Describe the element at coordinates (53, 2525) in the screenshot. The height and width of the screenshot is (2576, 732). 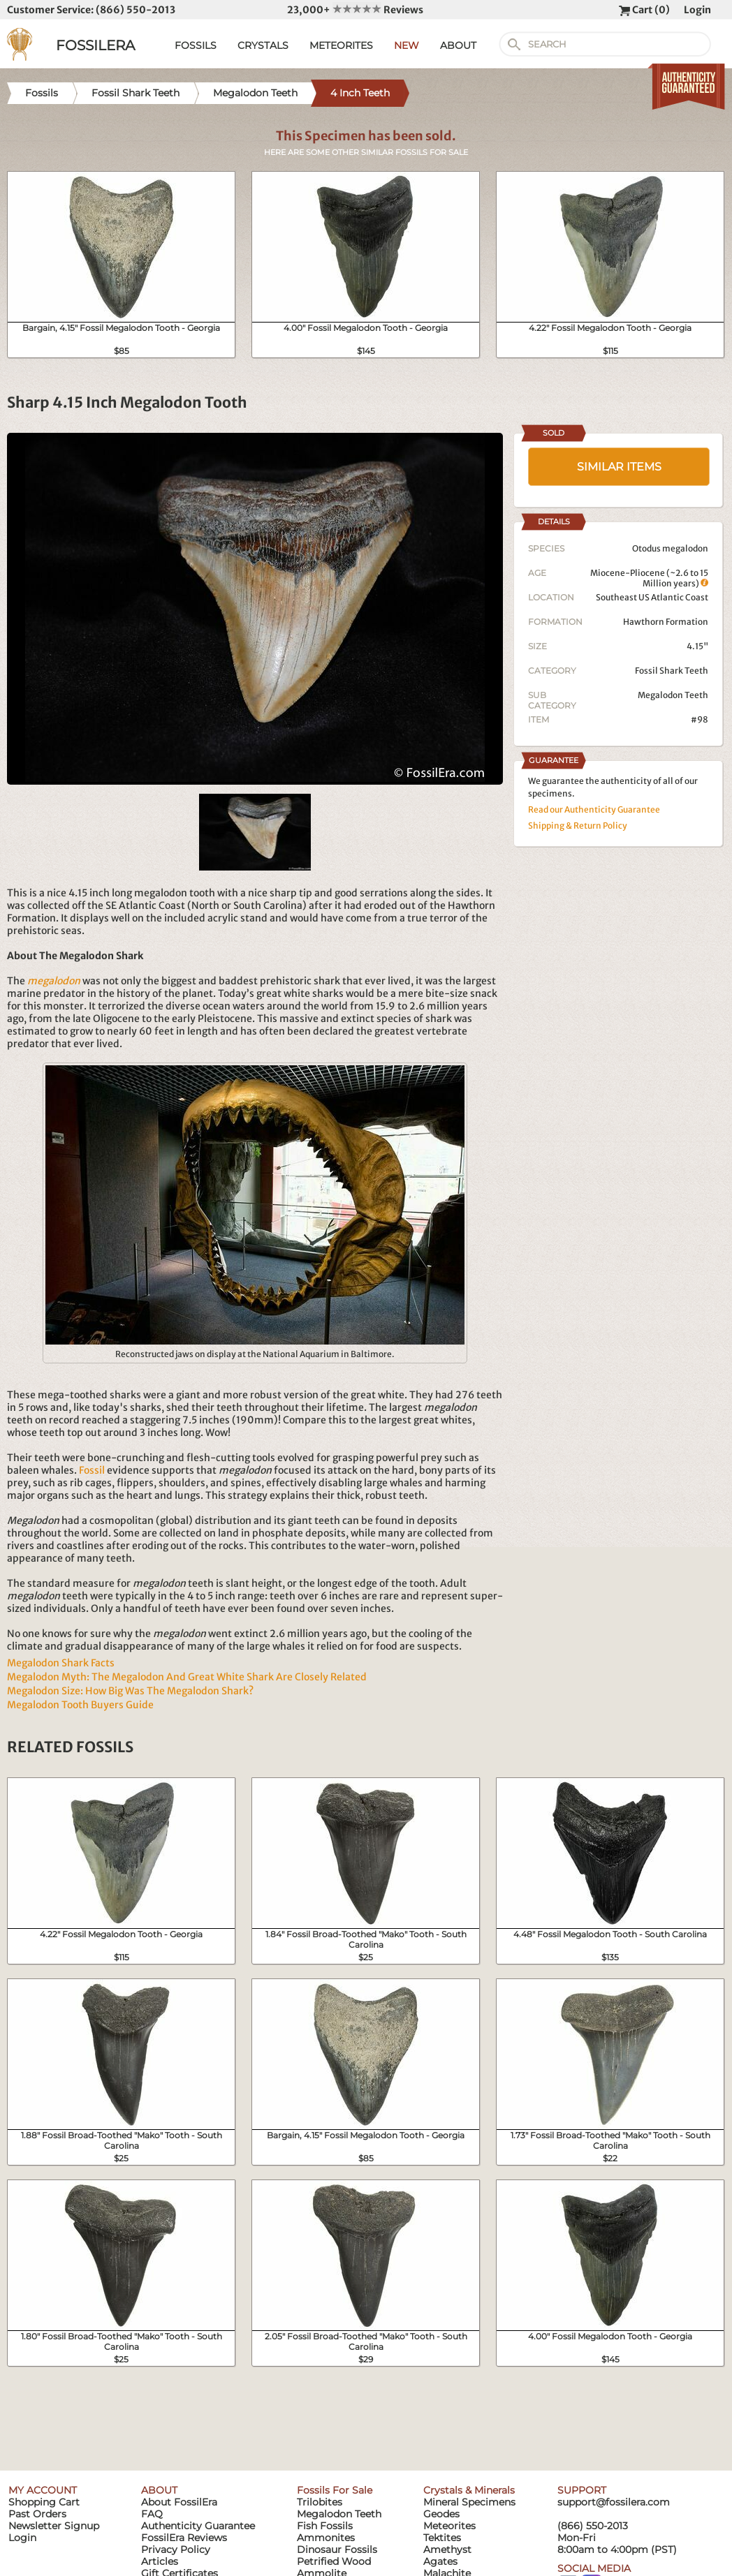
I see `Newsletter Signup` at that location.